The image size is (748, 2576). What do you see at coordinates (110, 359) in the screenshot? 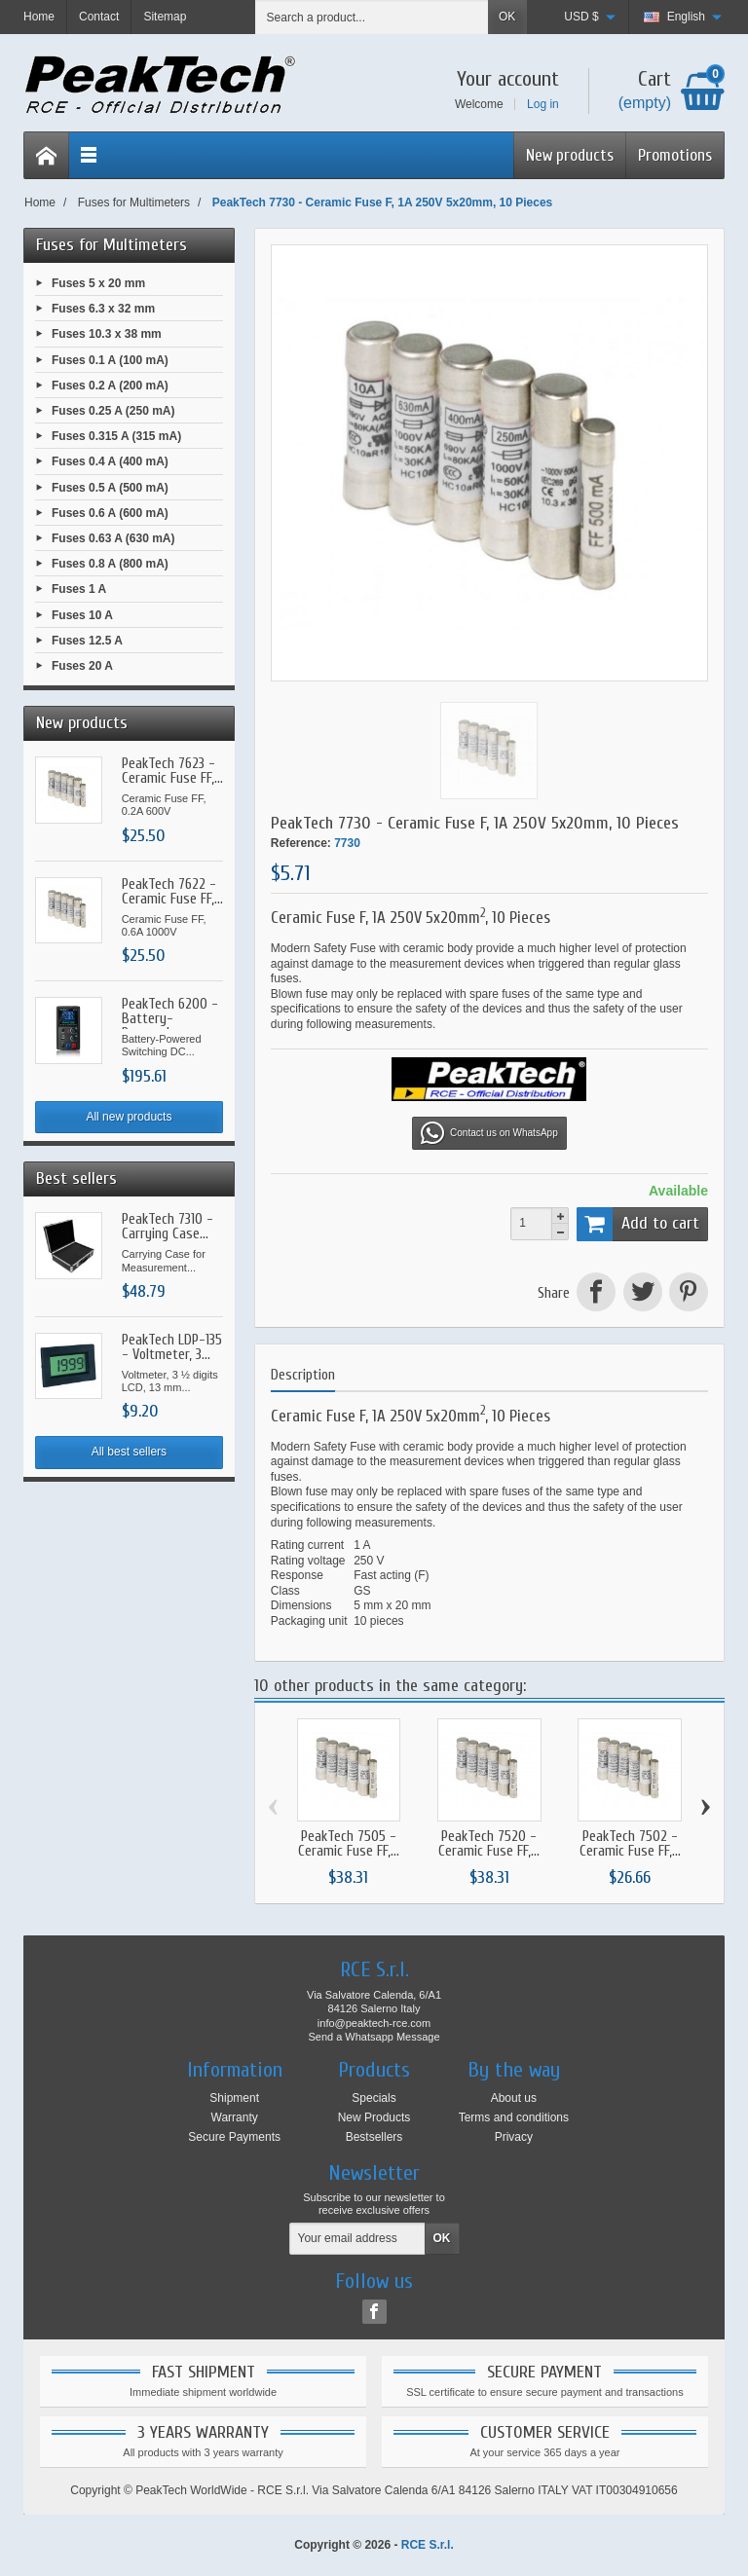
I see `Fuses 0.1 A (100 mA)` at bounding box center [110, 359].